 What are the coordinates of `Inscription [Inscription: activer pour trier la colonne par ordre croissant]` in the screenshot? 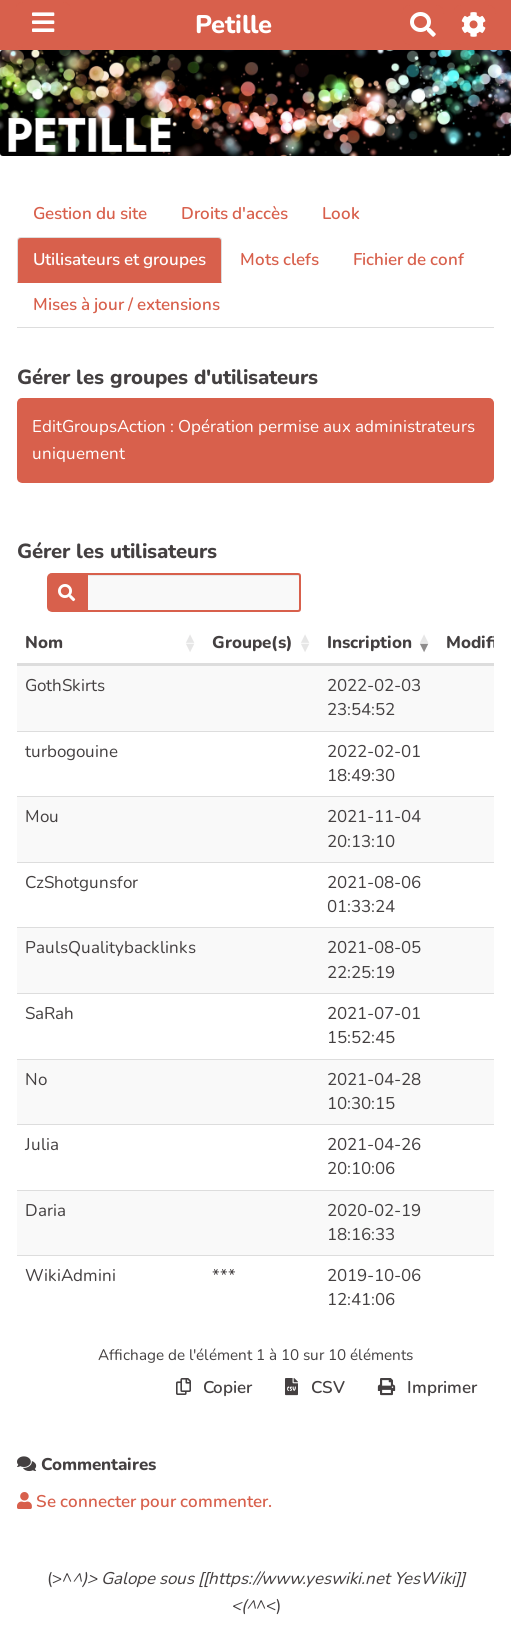 It's located at (369, 642).